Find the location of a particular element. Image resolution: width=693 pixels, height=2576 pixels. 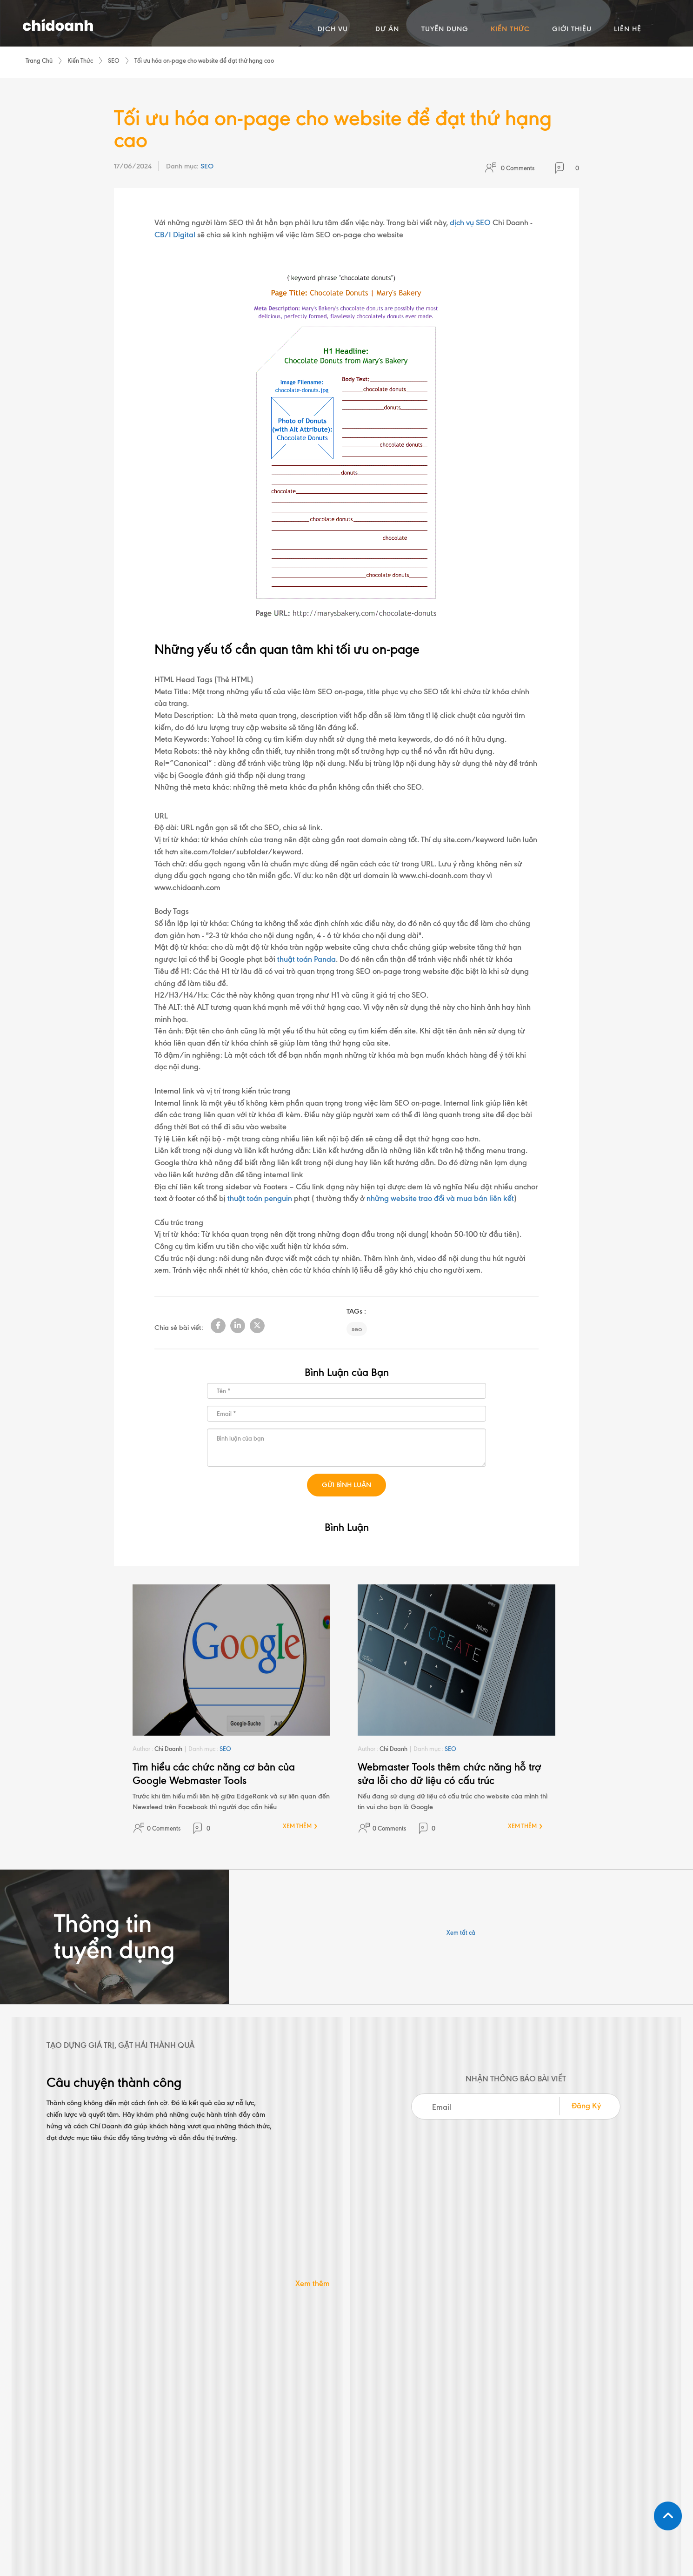

CB/I Digital is located at coordinates (174, 235).